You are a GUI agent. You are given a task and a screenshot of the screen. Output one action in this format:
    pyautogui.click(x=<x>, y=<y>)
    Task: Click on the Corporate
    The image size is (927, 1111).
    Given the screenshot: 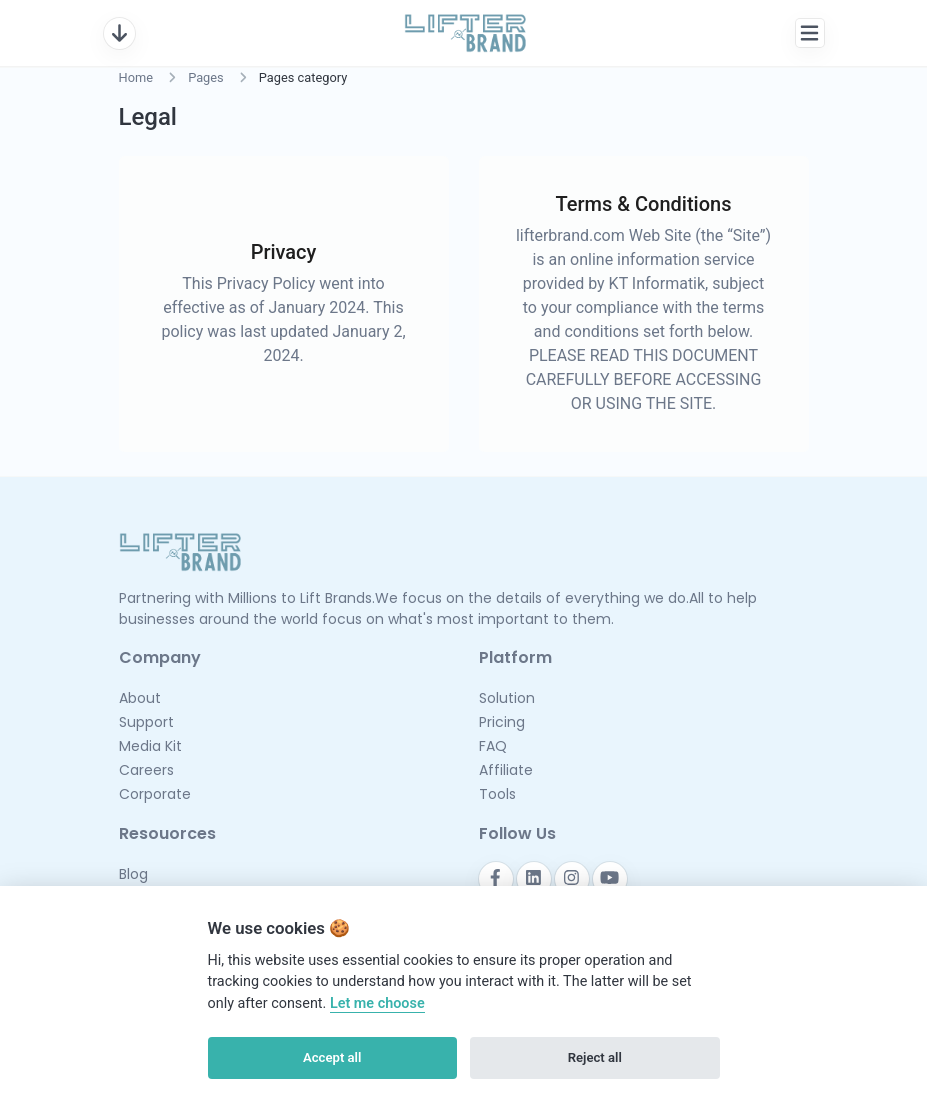 What is the action you would take?
    pyautogui.click(x=155, y=794)
    